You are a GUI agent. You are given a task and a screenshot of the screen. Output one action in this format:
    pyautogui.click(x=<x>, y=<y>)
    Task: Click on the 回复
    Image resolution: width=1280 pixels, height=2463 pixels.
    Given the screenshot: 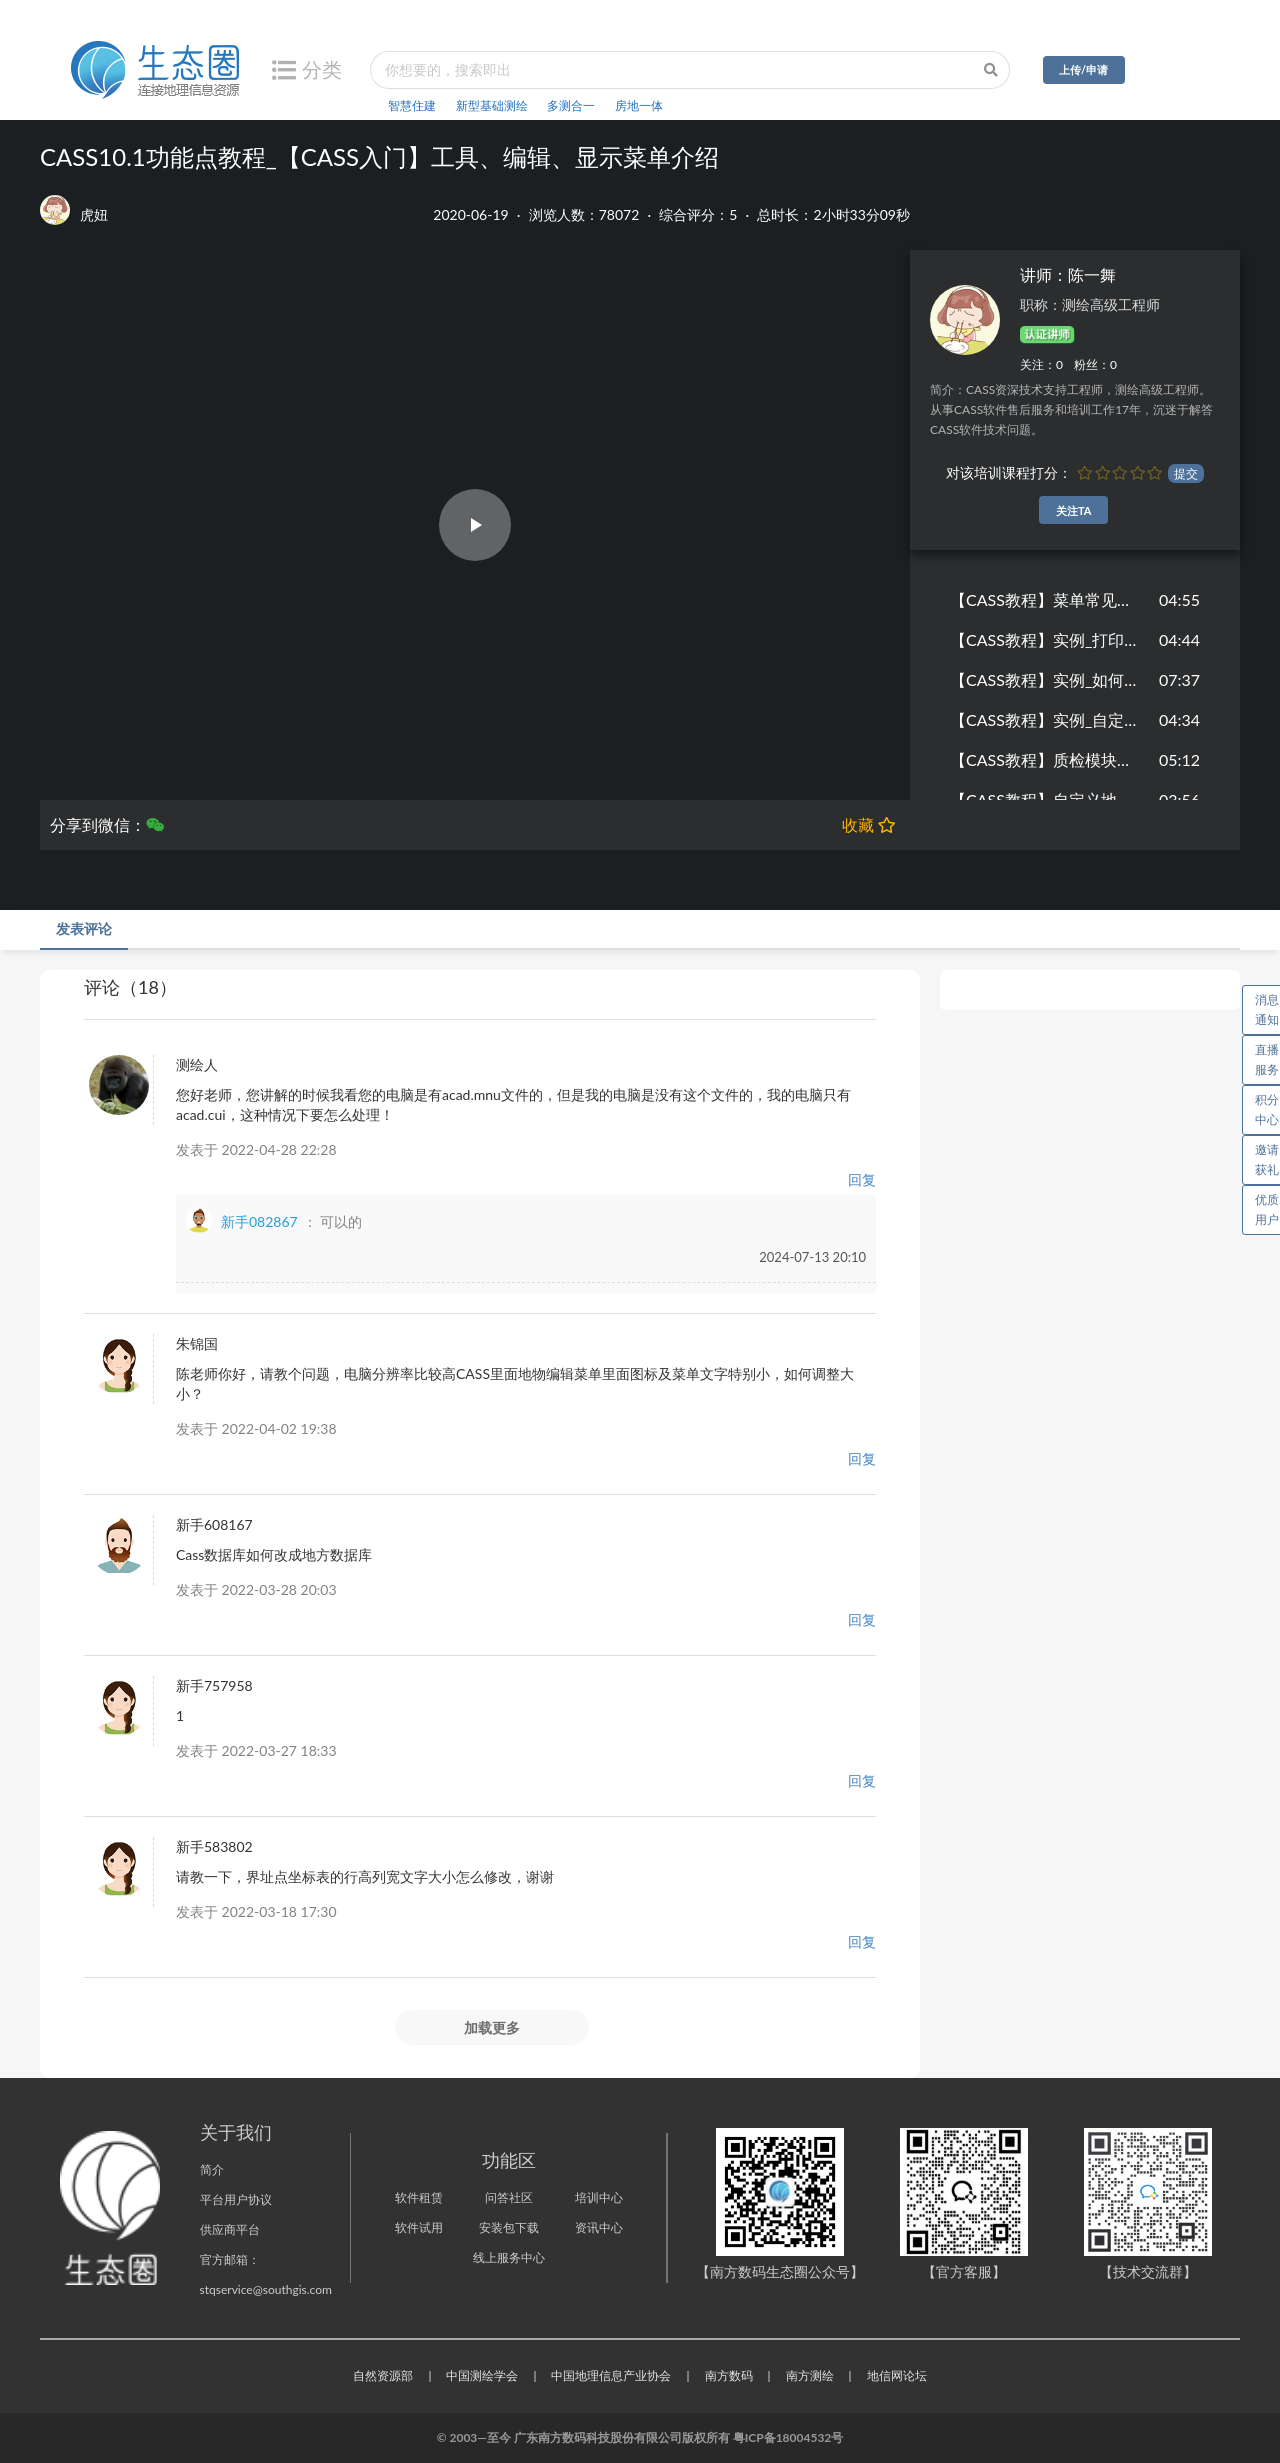 What is the action you would take?
    pyautogui.click(x=862, y=1179)
    